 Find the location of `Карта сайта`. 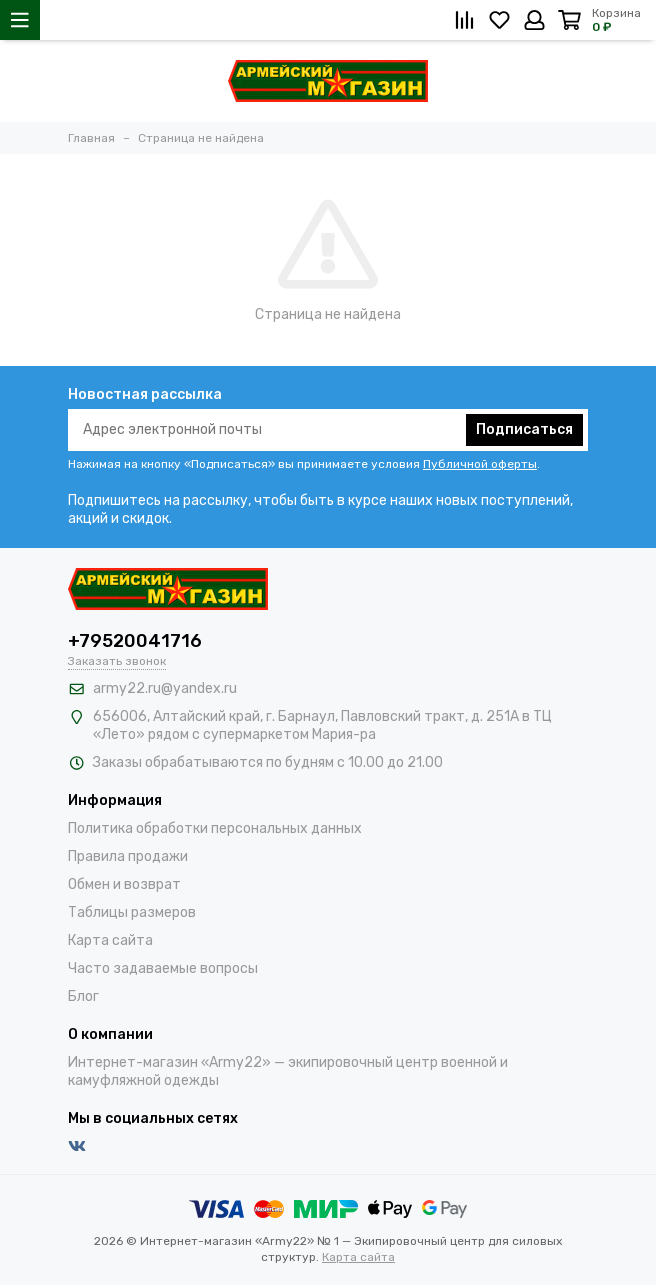

Карта сайта is located at coordinates (110, 940).